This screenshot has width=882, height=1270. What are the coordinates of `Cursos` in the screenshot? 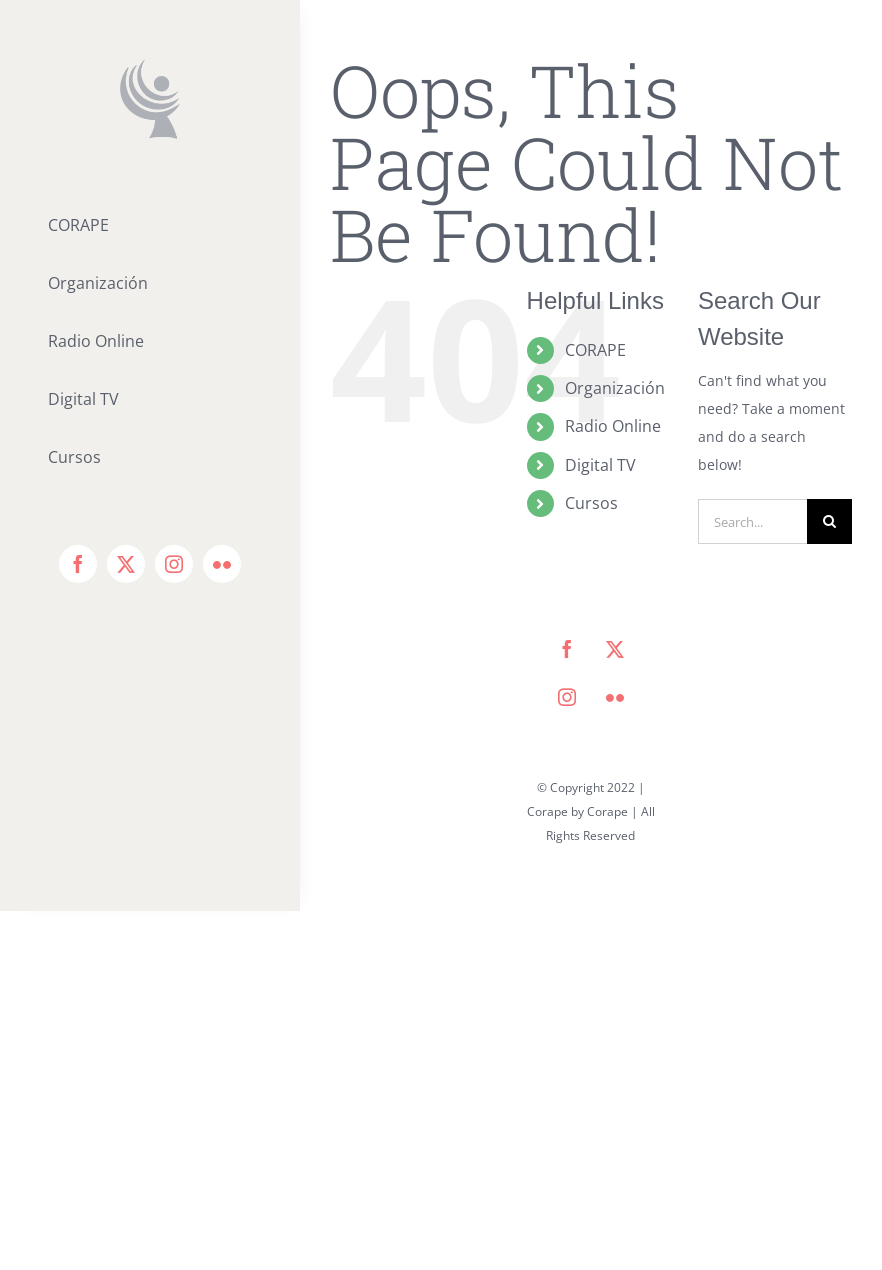 It's located at (591, 503).